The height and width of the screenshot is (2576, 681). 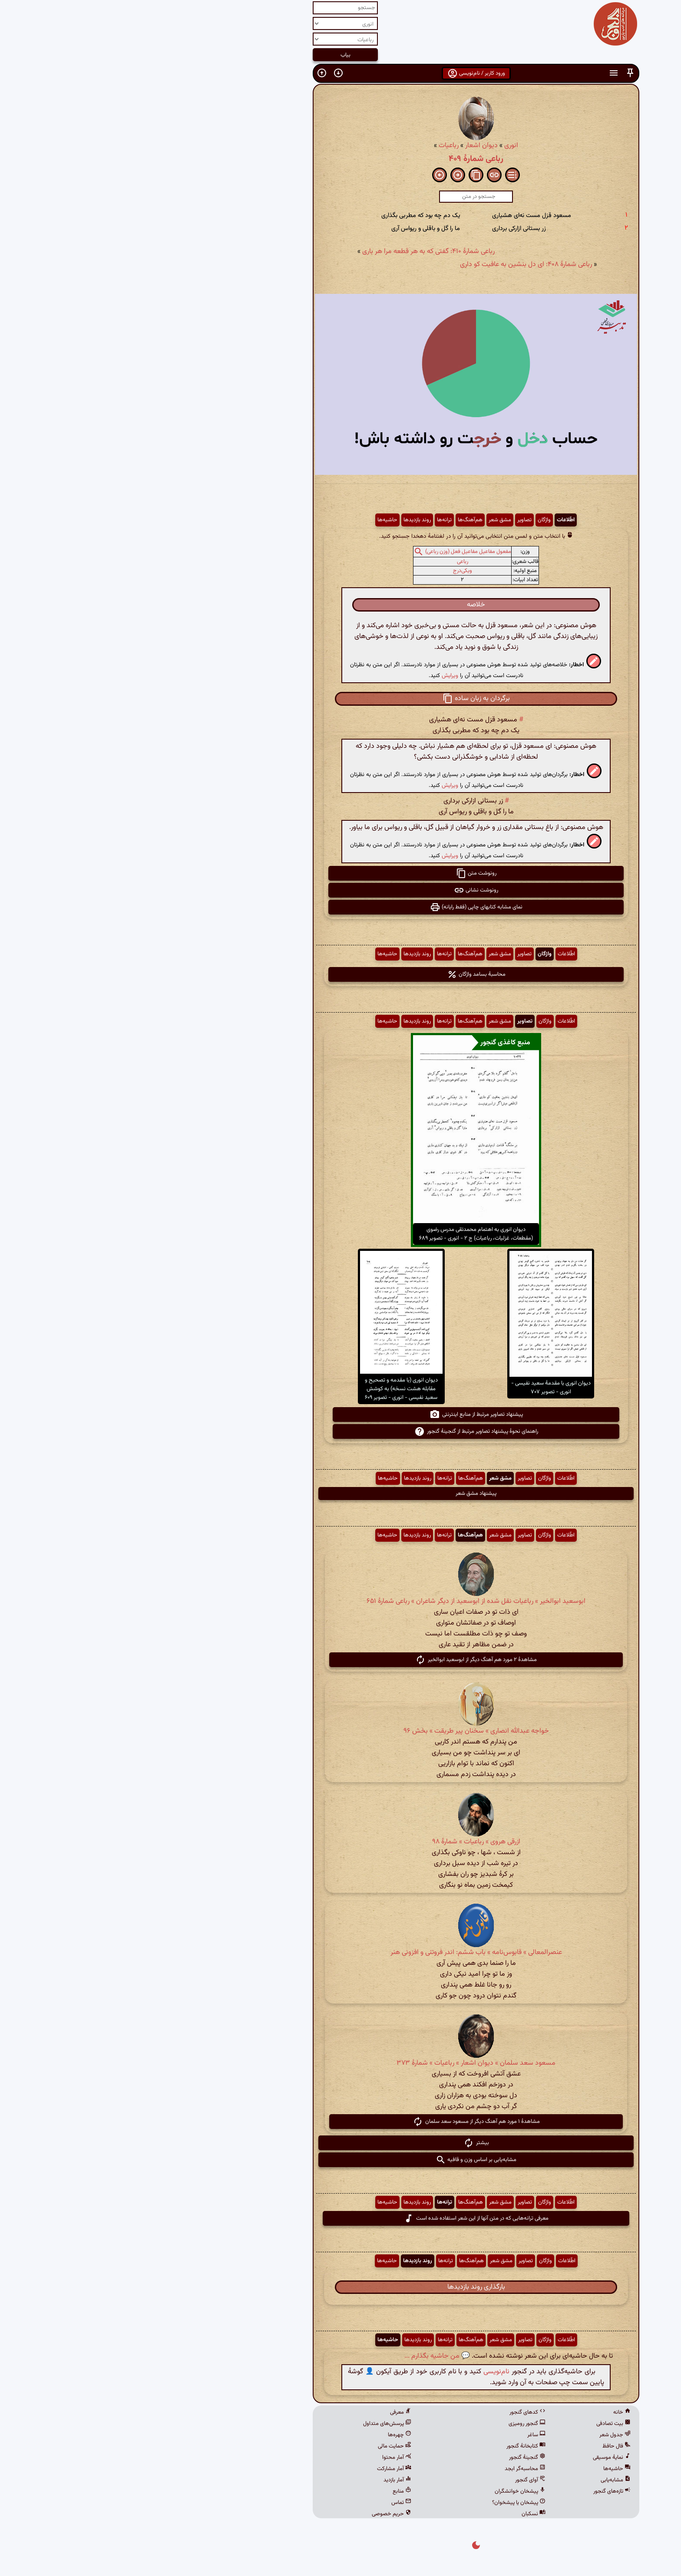 What do you see at coordinates (333, 552) in the screenshot?
I see `مفعول مفاعیل مفاعیل فعل (وزن رباعی)` at bounding box center [333, 552].